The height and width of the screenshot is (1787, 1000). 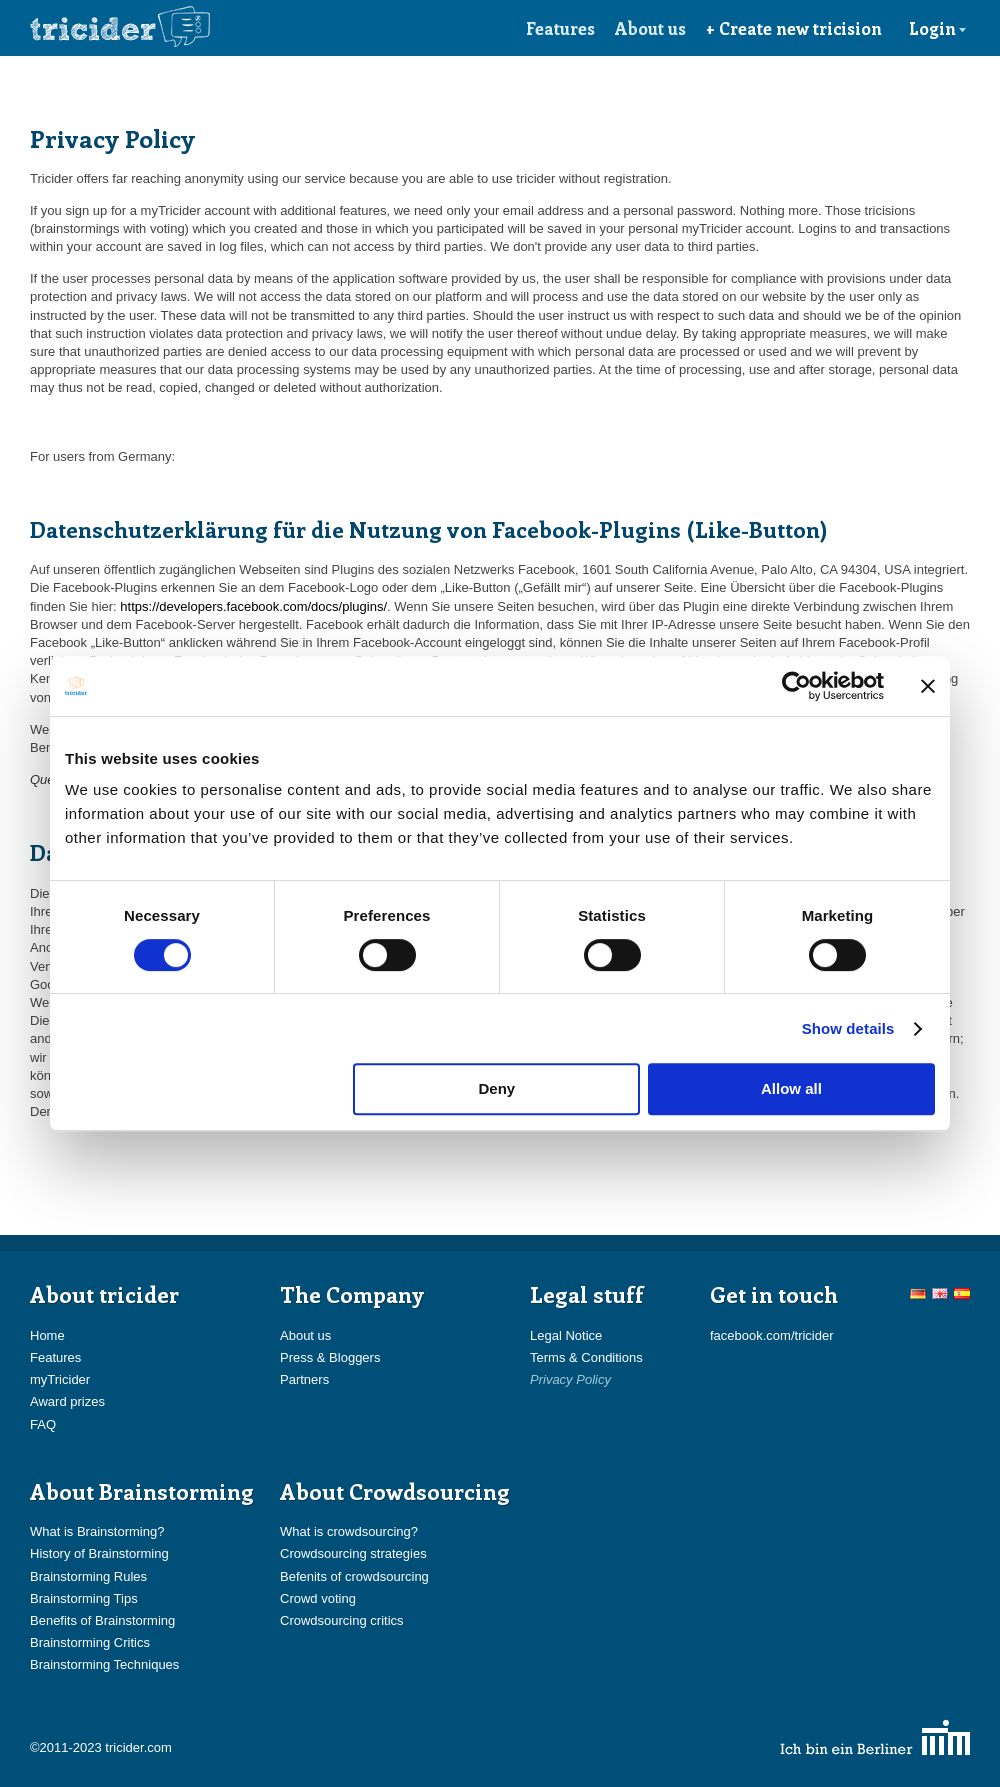 I want to click on What is Brainstorming?, so click(x=97, y=1531).